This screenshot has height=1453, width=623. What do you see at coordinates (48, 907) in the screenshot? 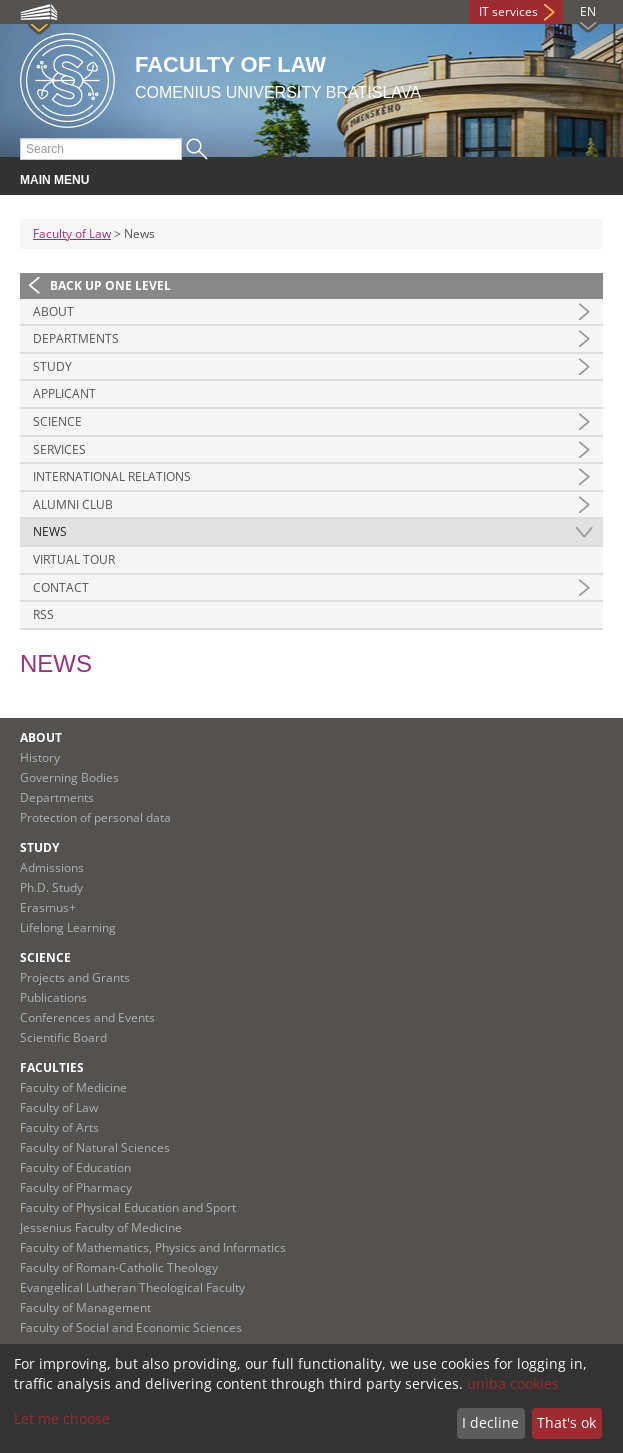
I see `Erasmus+` at bounding box center [48, 907].